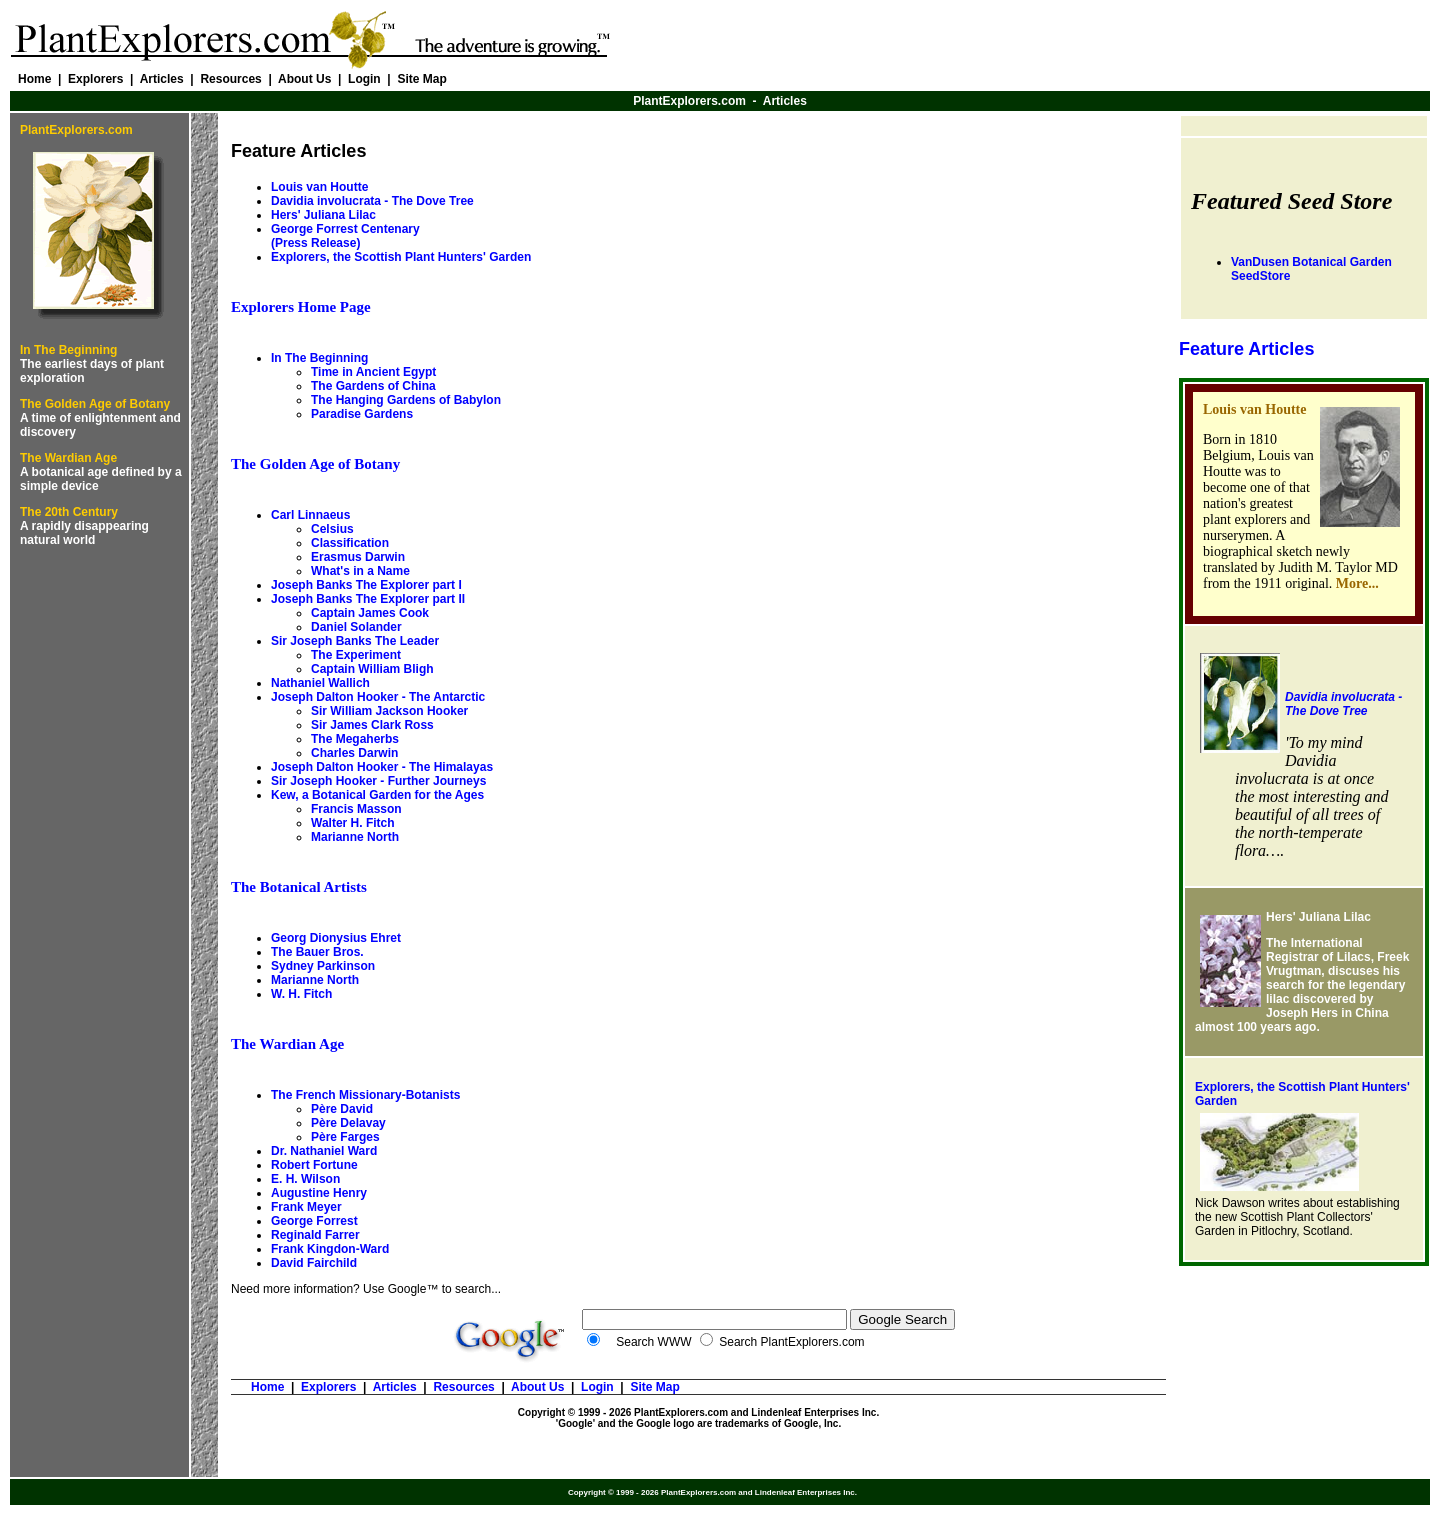  What do you see at coordinates (348, 1123) in the screenshot?
I see `Père Delavay` at bounding box center [348, 1123].